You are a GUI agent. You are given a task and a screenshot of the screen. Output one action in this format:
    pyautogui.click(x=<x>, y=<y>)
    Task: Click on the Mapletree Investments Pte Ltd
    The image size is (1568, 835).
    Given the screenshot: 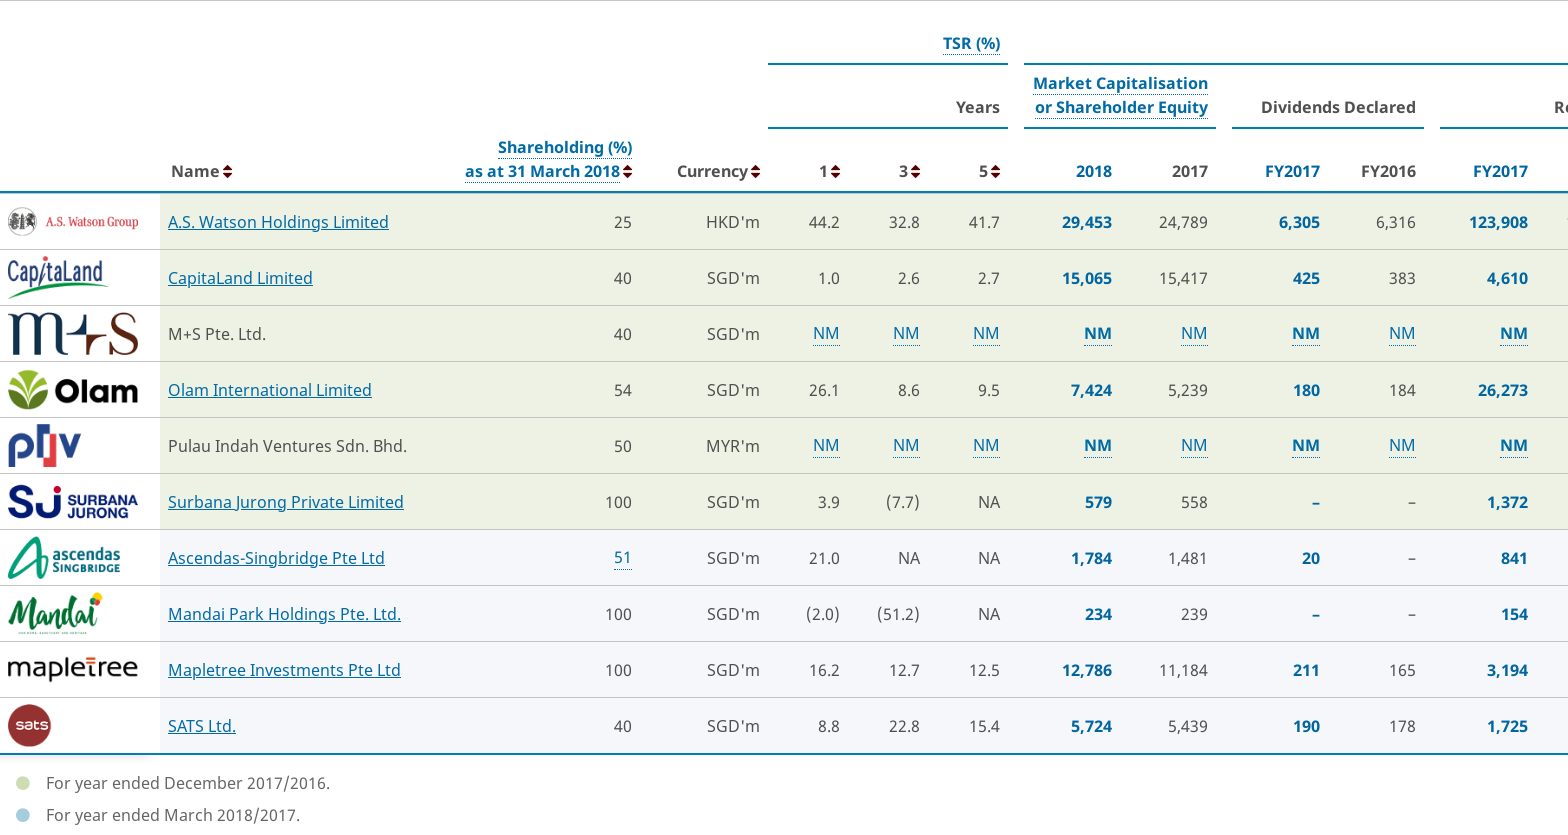 What is the action you would take?
    pyautogui.click(x=284, y=670)
    